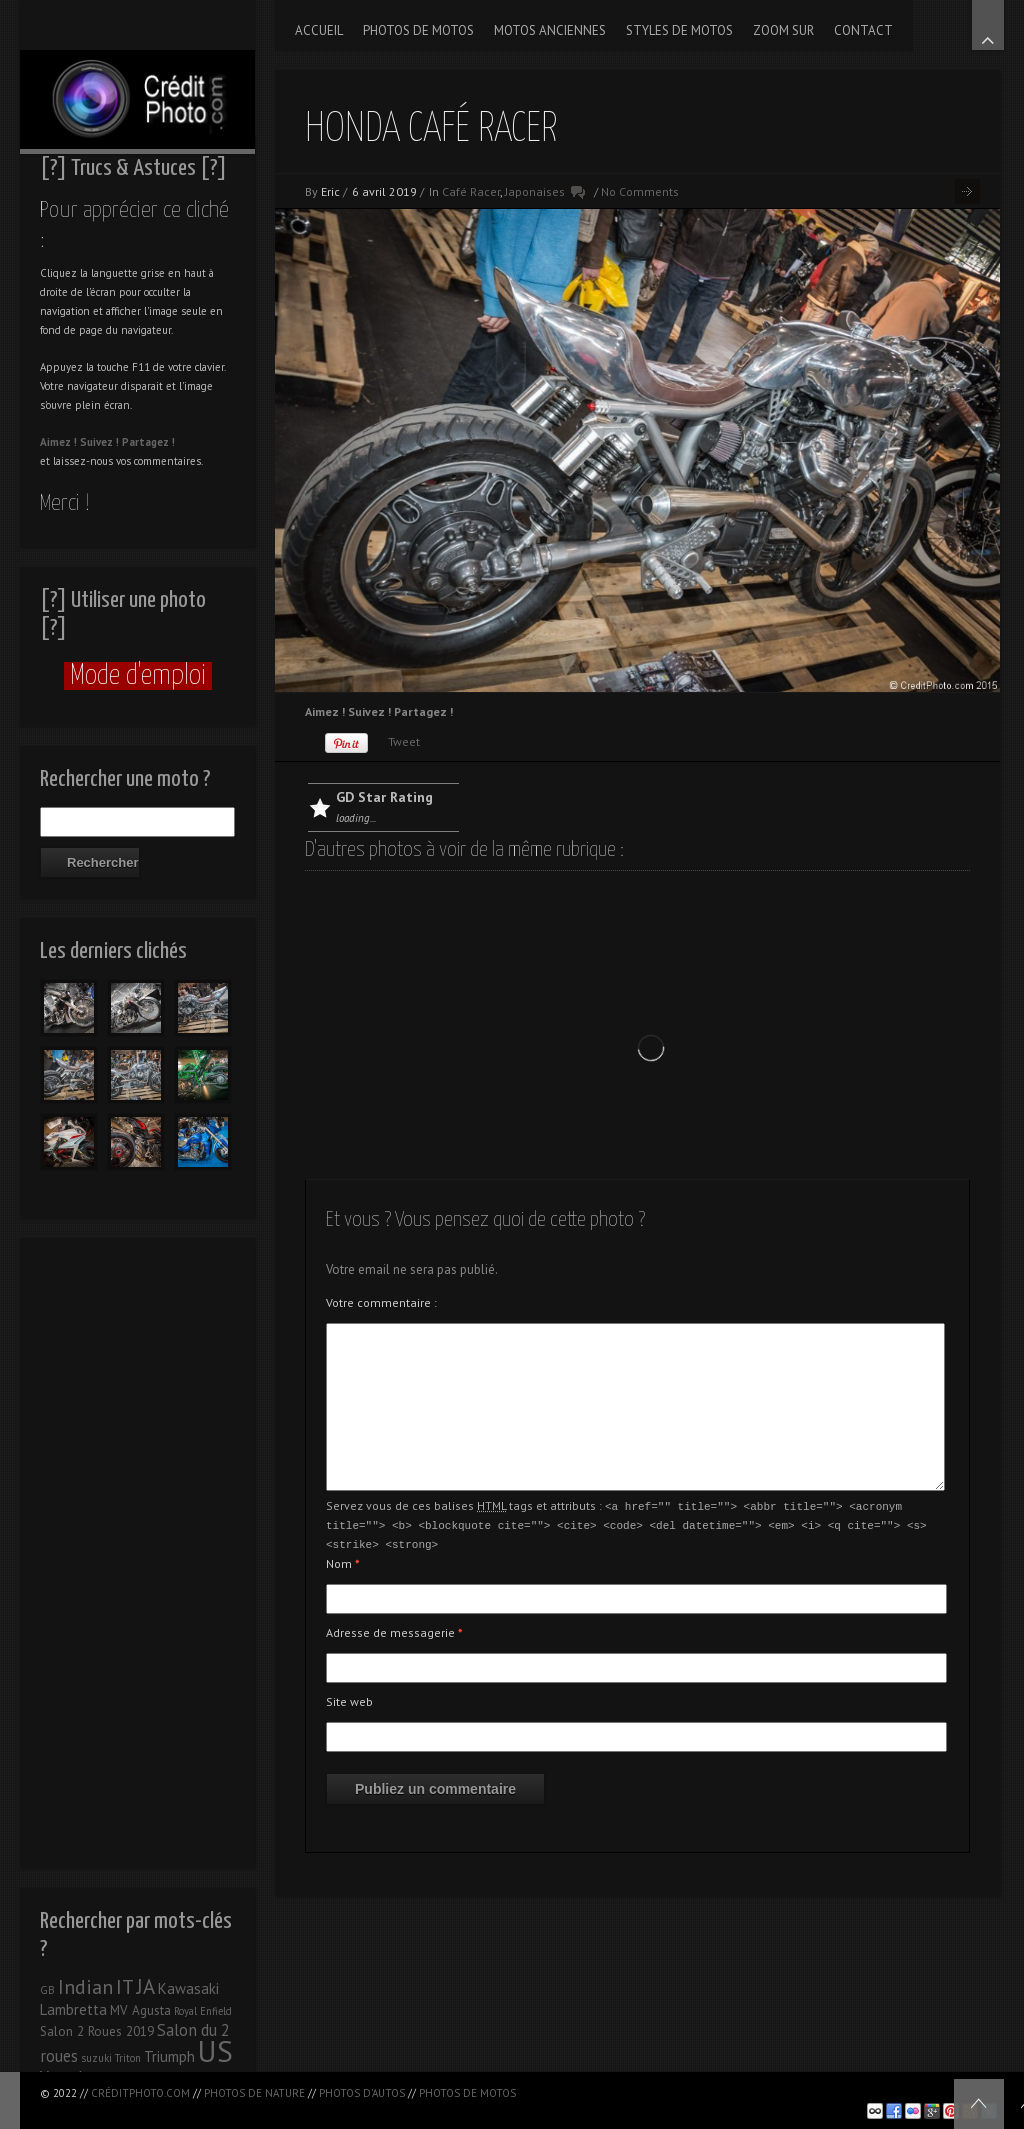 The height and width of the screenshot is (2129, 1024). What do you see at coordinates (140, 2010) in the screenshot?
I see `MV Agusta [MV Agusta (2 éléments)]` at bounding box center [140, 2010].